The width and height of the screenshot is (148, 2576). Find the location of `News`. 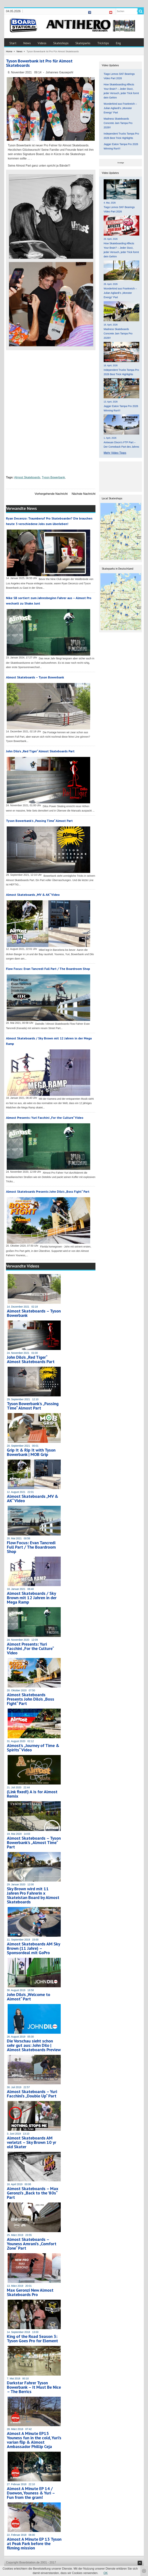

News is located at coordinates (27, 43).